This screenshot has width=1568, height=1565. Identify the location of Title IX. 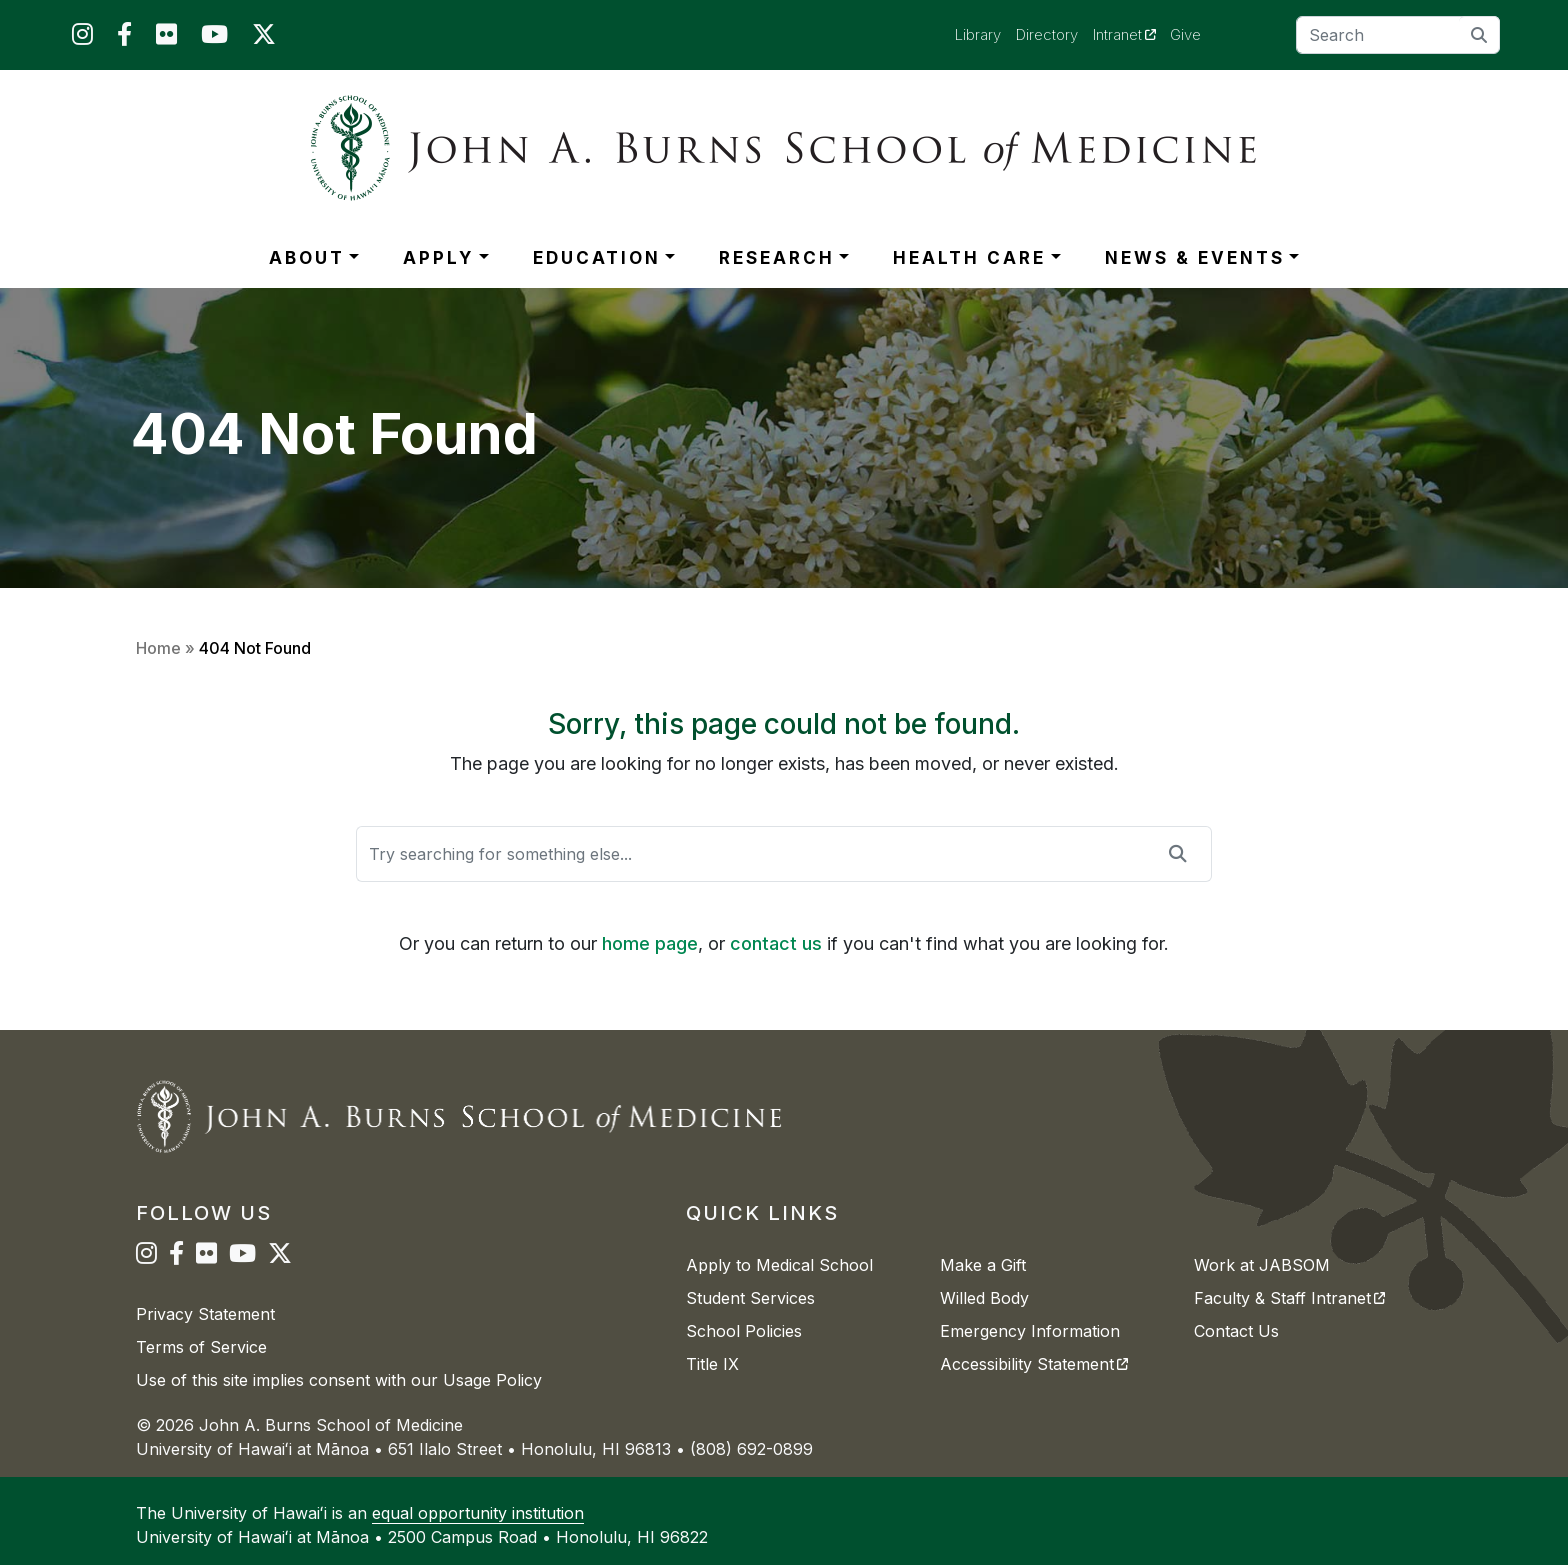
(712, 1364).